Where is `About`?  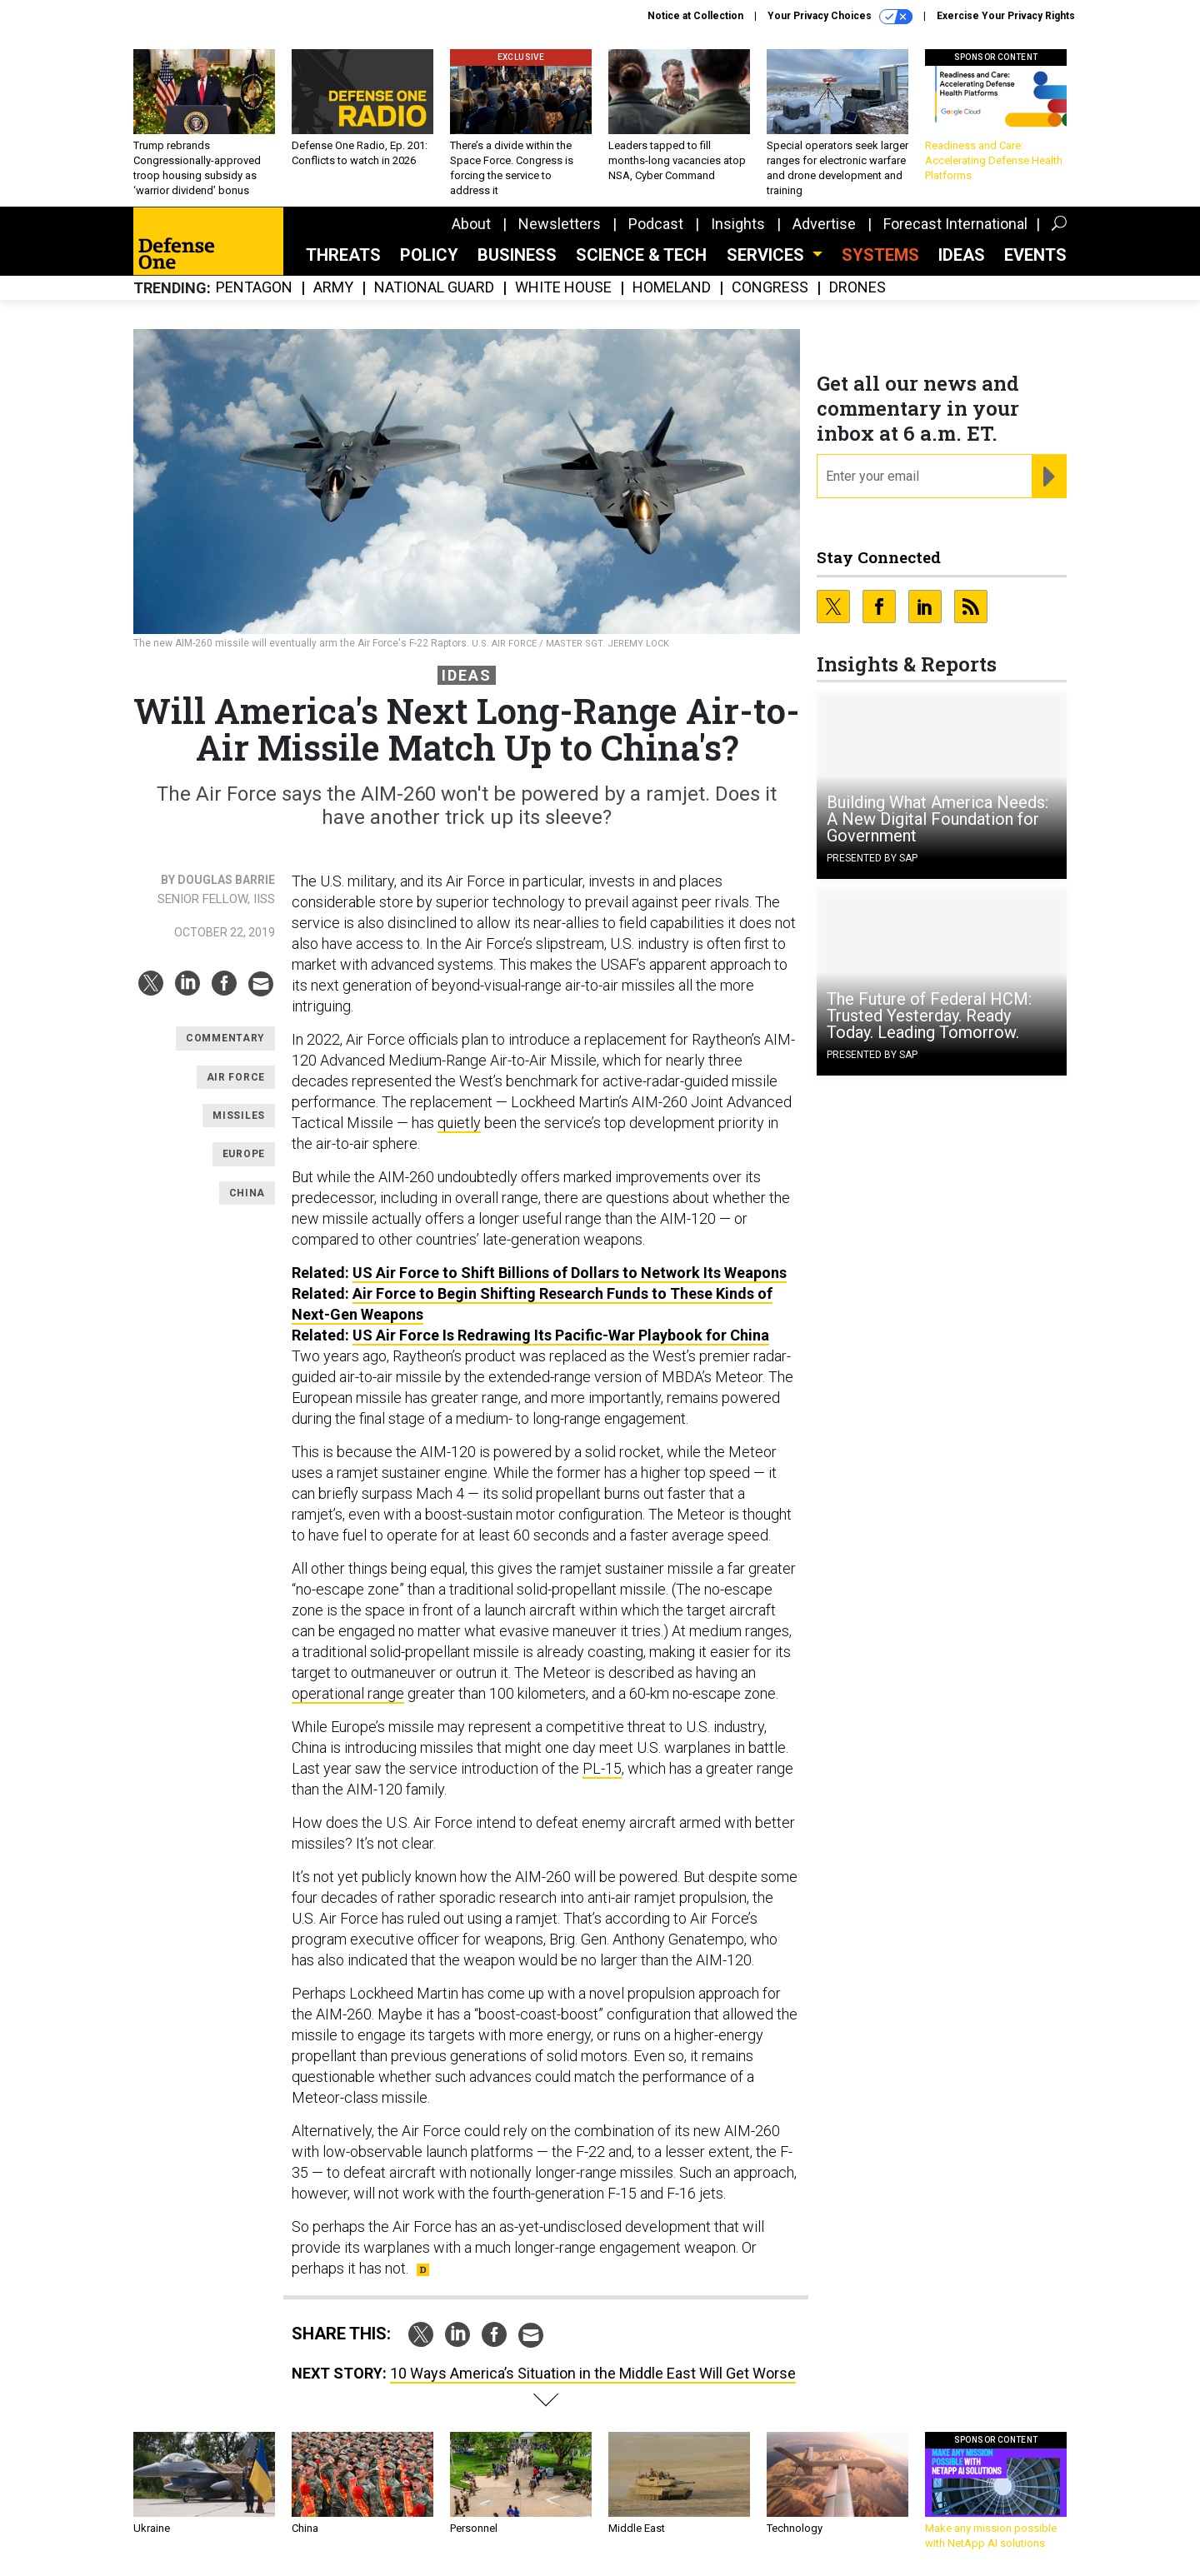 About is located at coordinates (471, 223).